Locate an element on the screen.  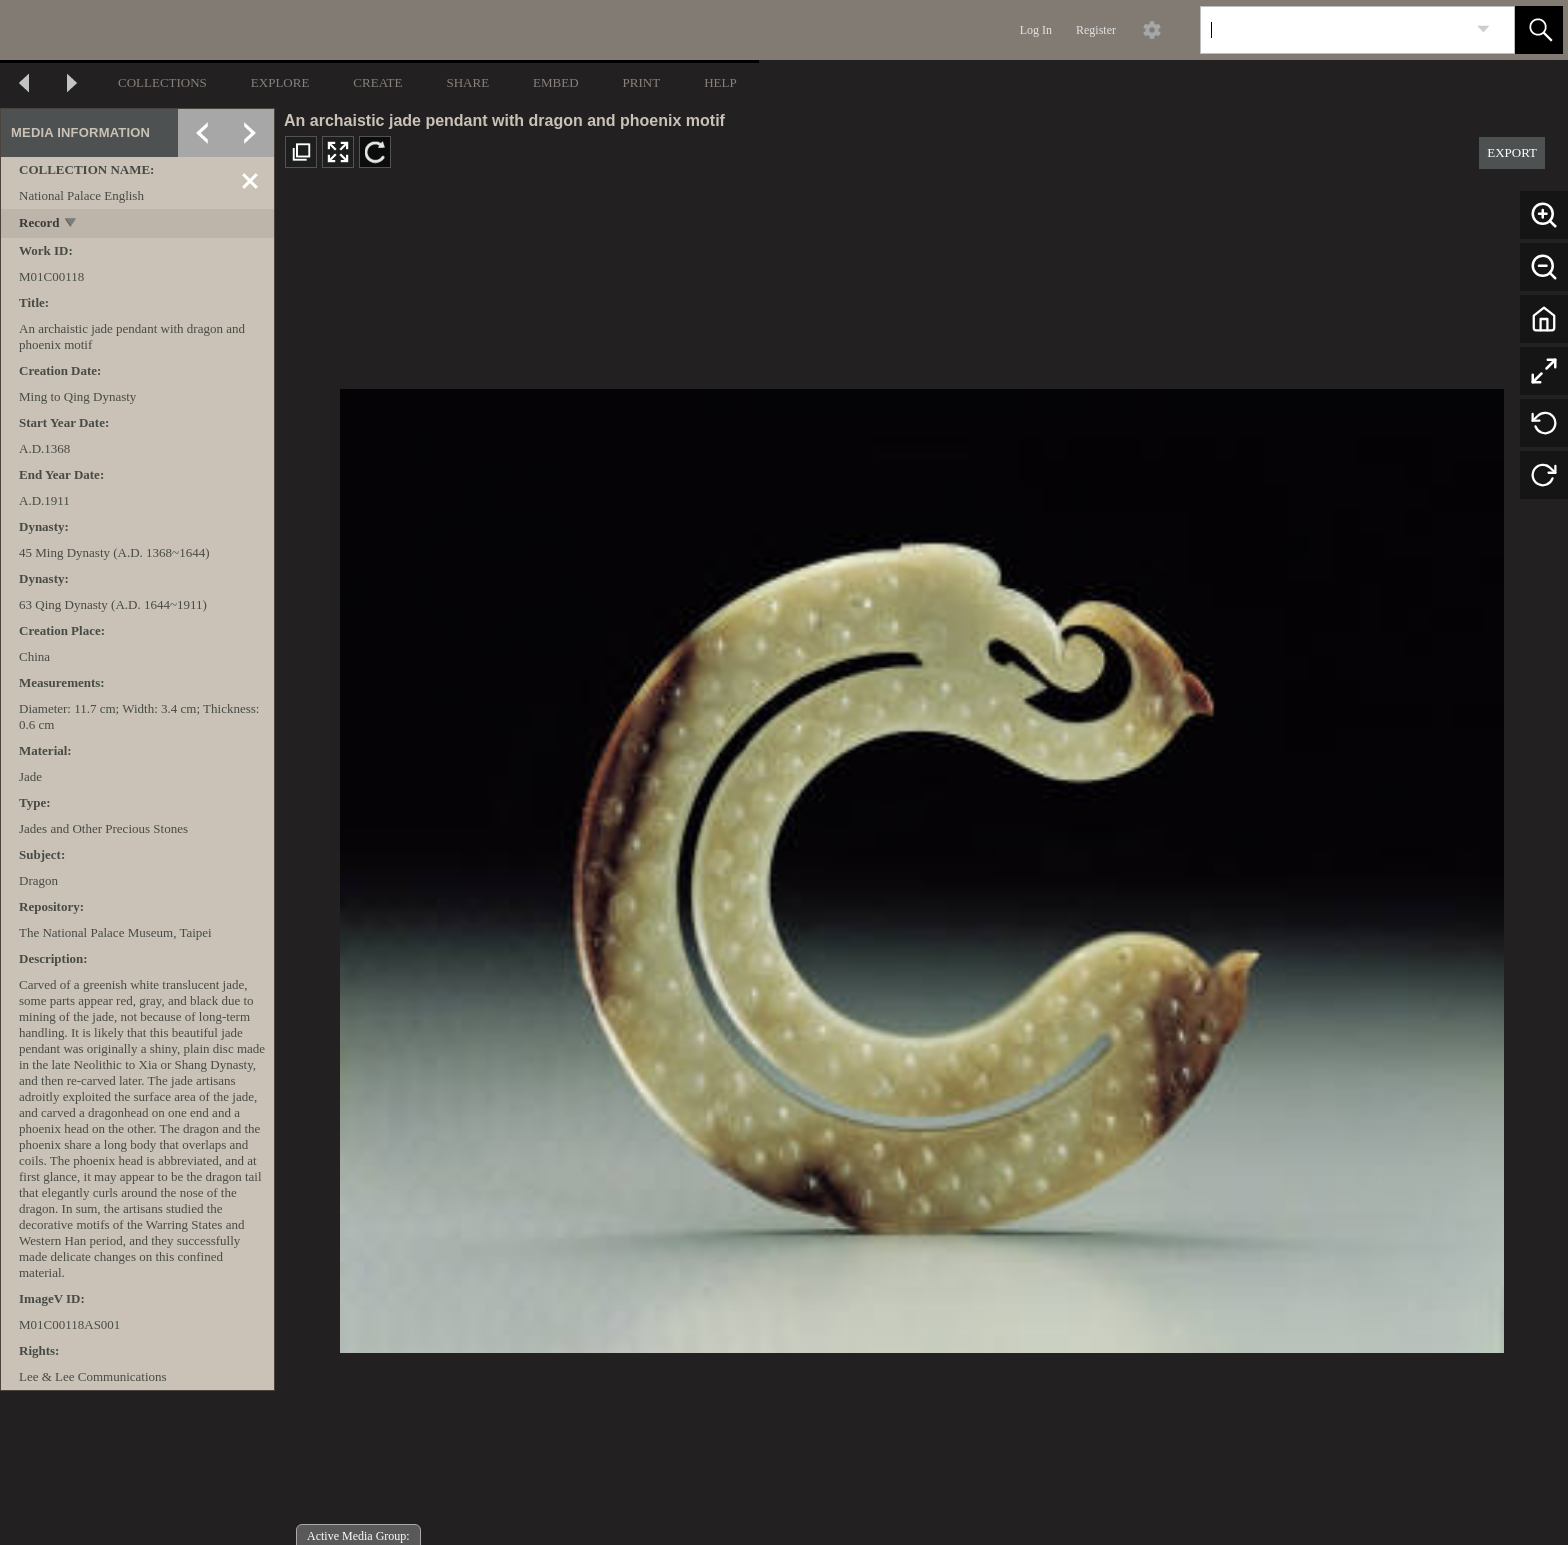
[Search] is located at coordinates (1334, 30).